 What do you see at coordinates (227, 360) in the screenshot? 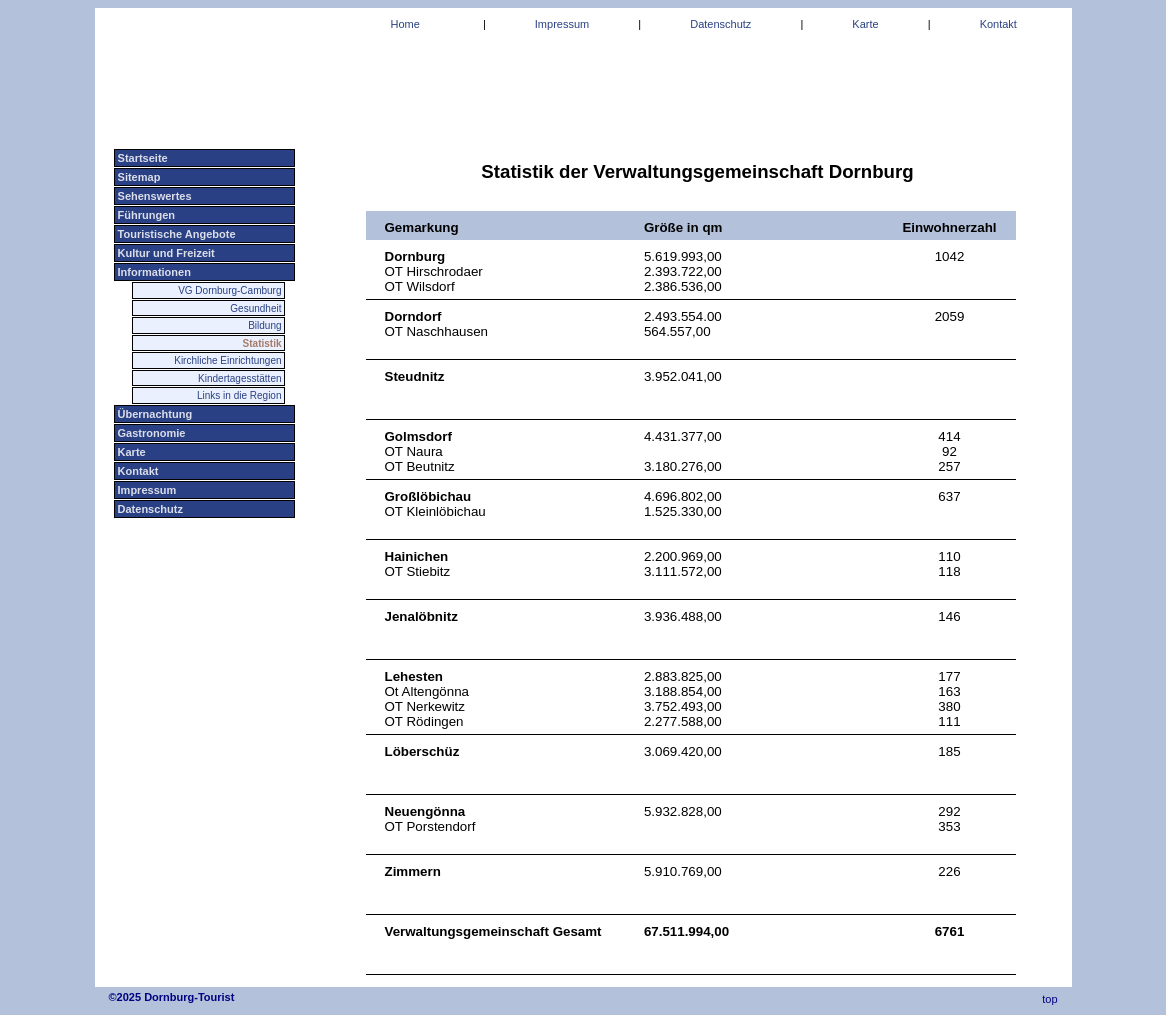
I see `Kirchliche Einrichtungen` at bounding box center [227, 360].